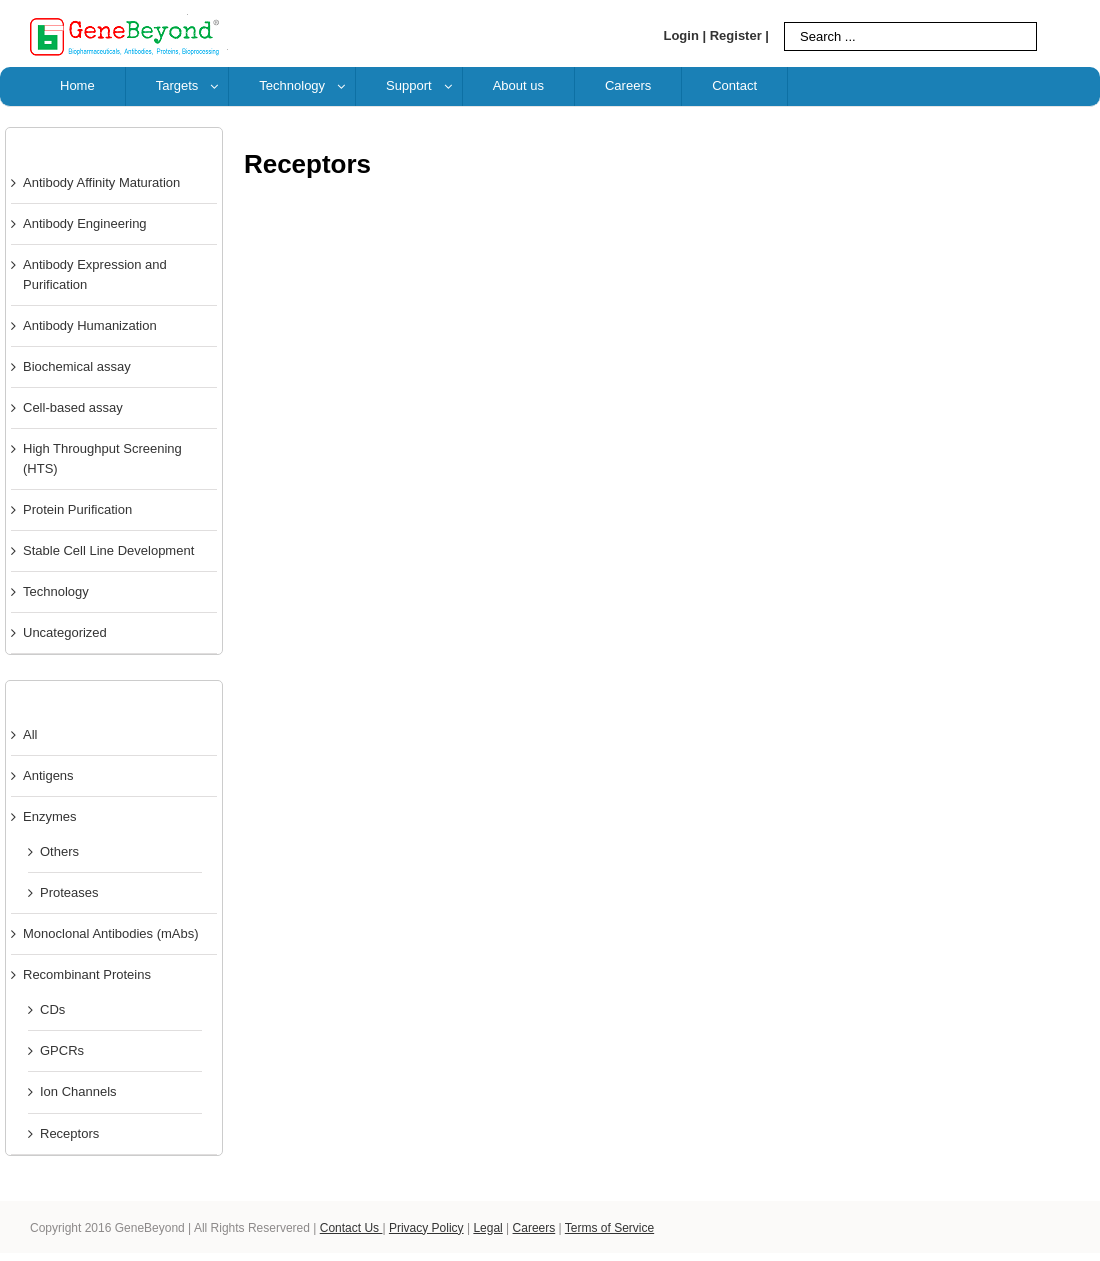  What do you see at coordinates (90, 325) in the screenshot?
I see `Antibody Humanization` at bounding box center [90, 325].